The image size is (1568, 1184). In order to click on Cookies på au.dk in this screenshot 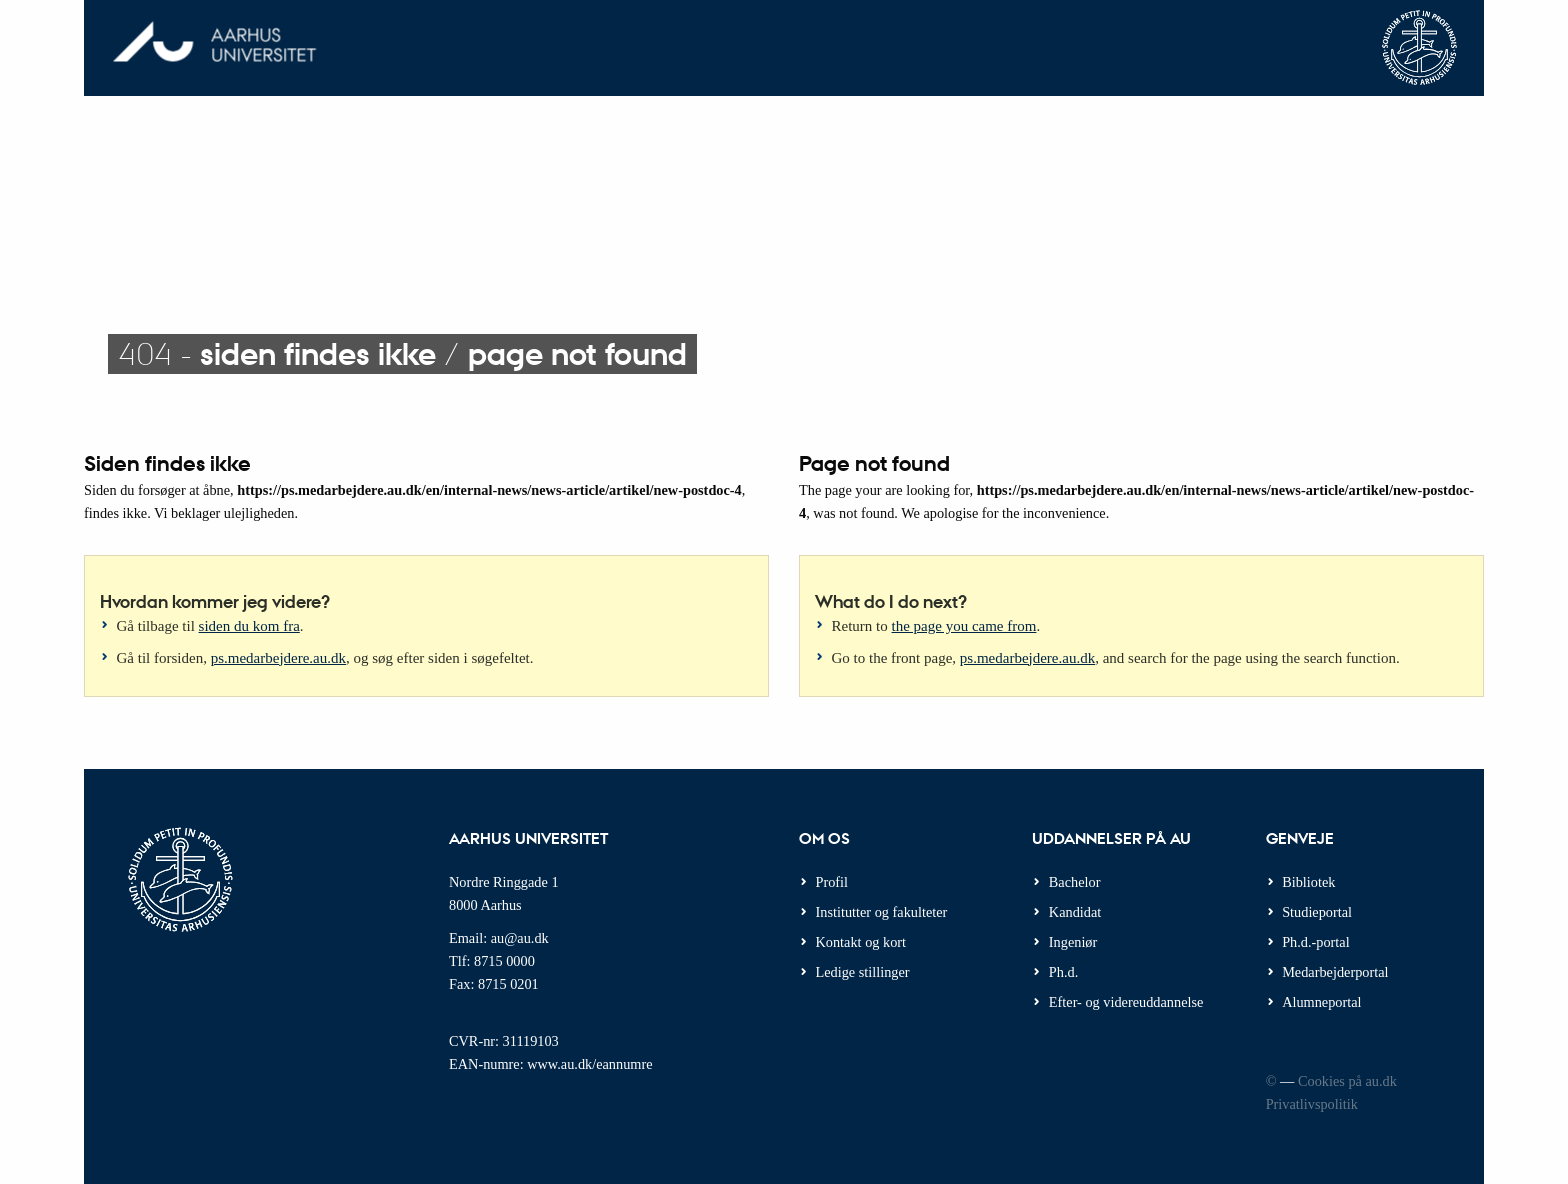, I will do `click(1347, 1081)`.